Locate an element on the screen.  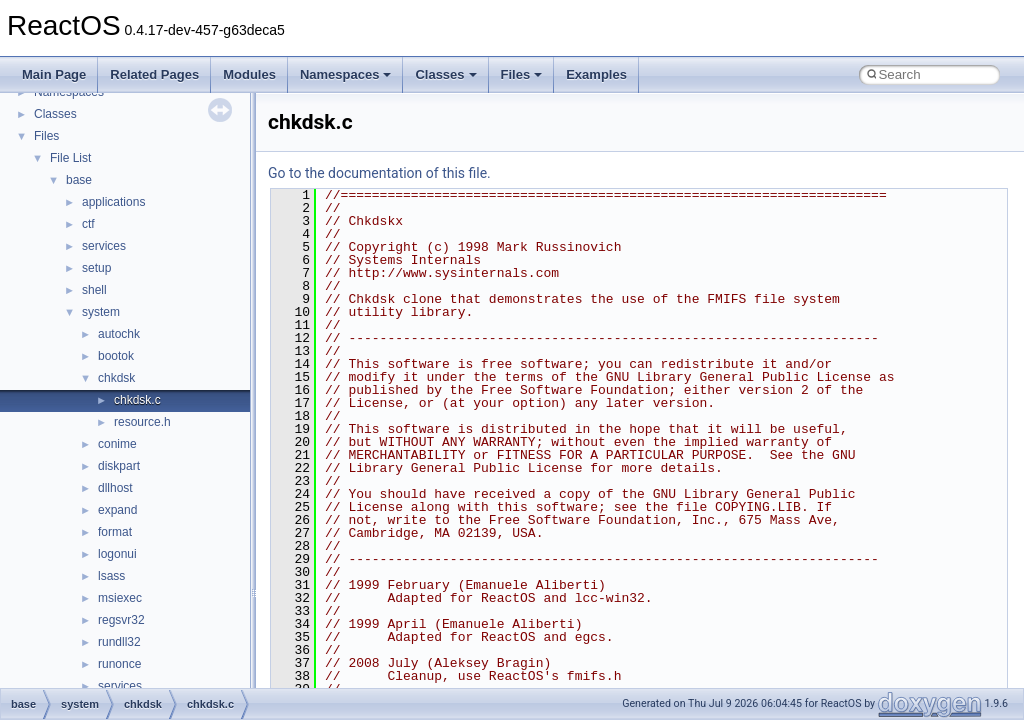
chkdsk is located at coordinates (116, 378).